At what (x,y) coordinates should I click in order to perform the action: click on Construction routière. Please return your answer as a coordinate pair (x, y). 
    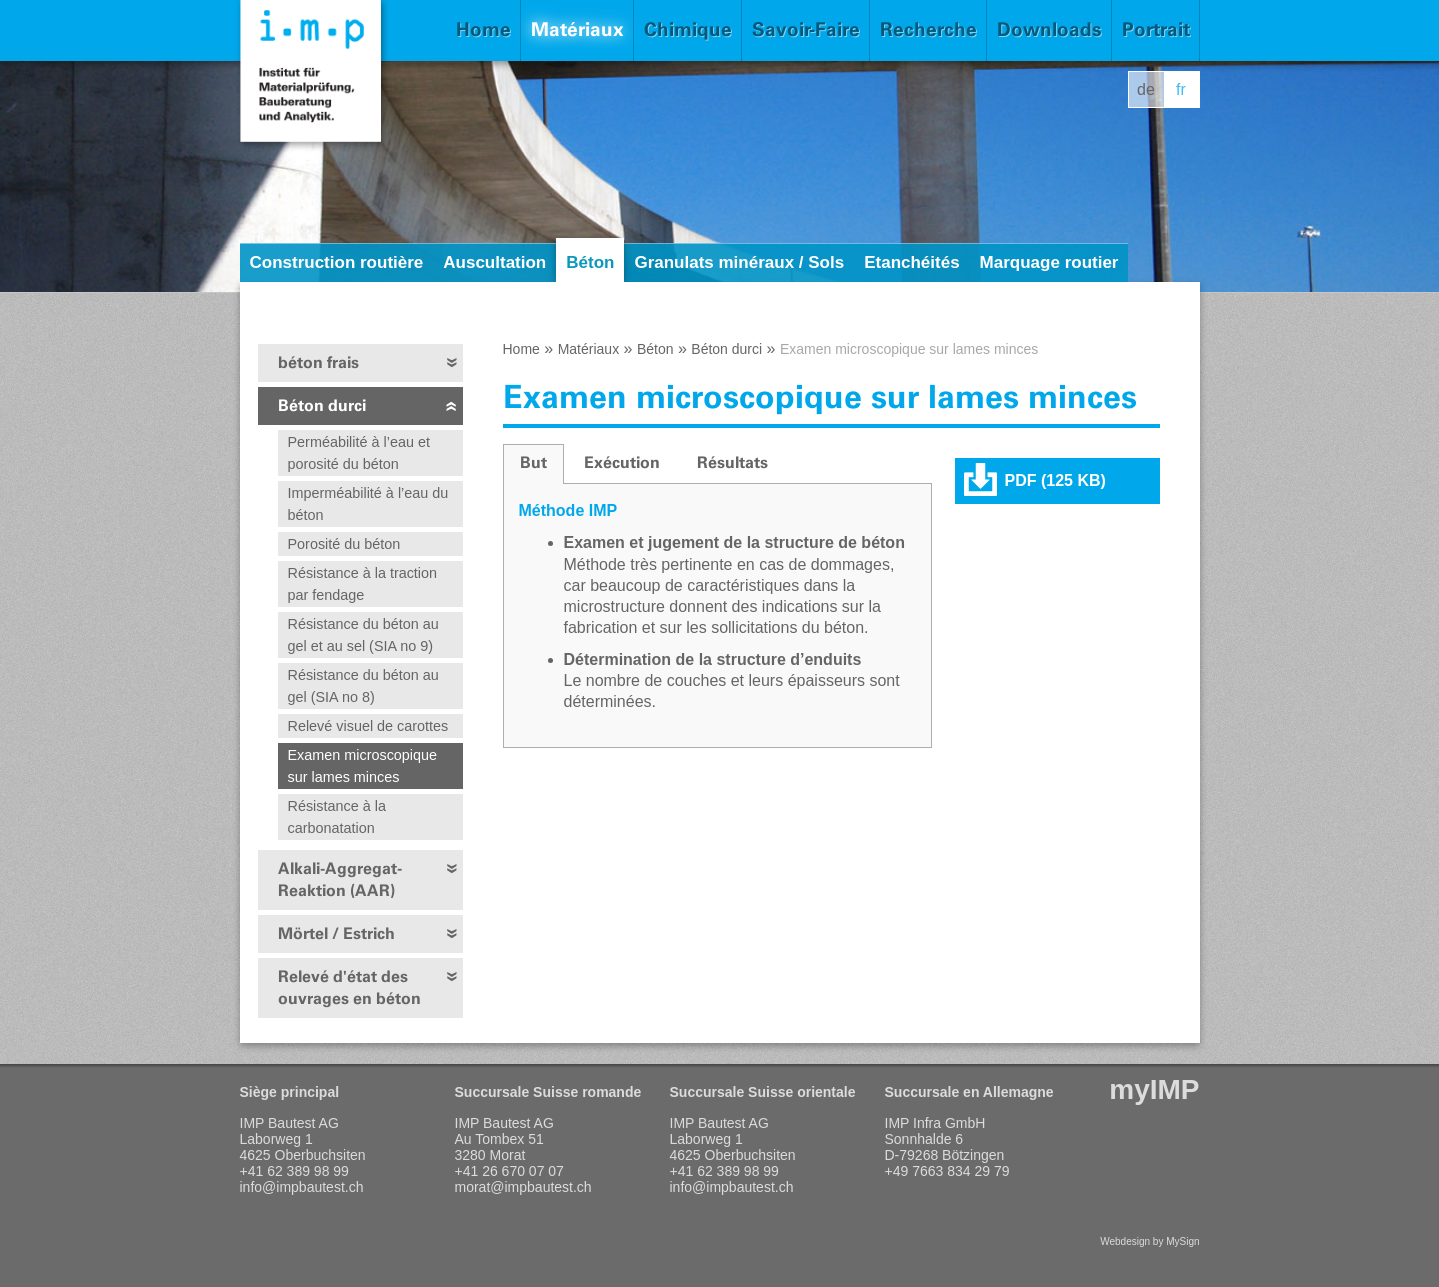
    Looking at the image, I should click on (337, 262).